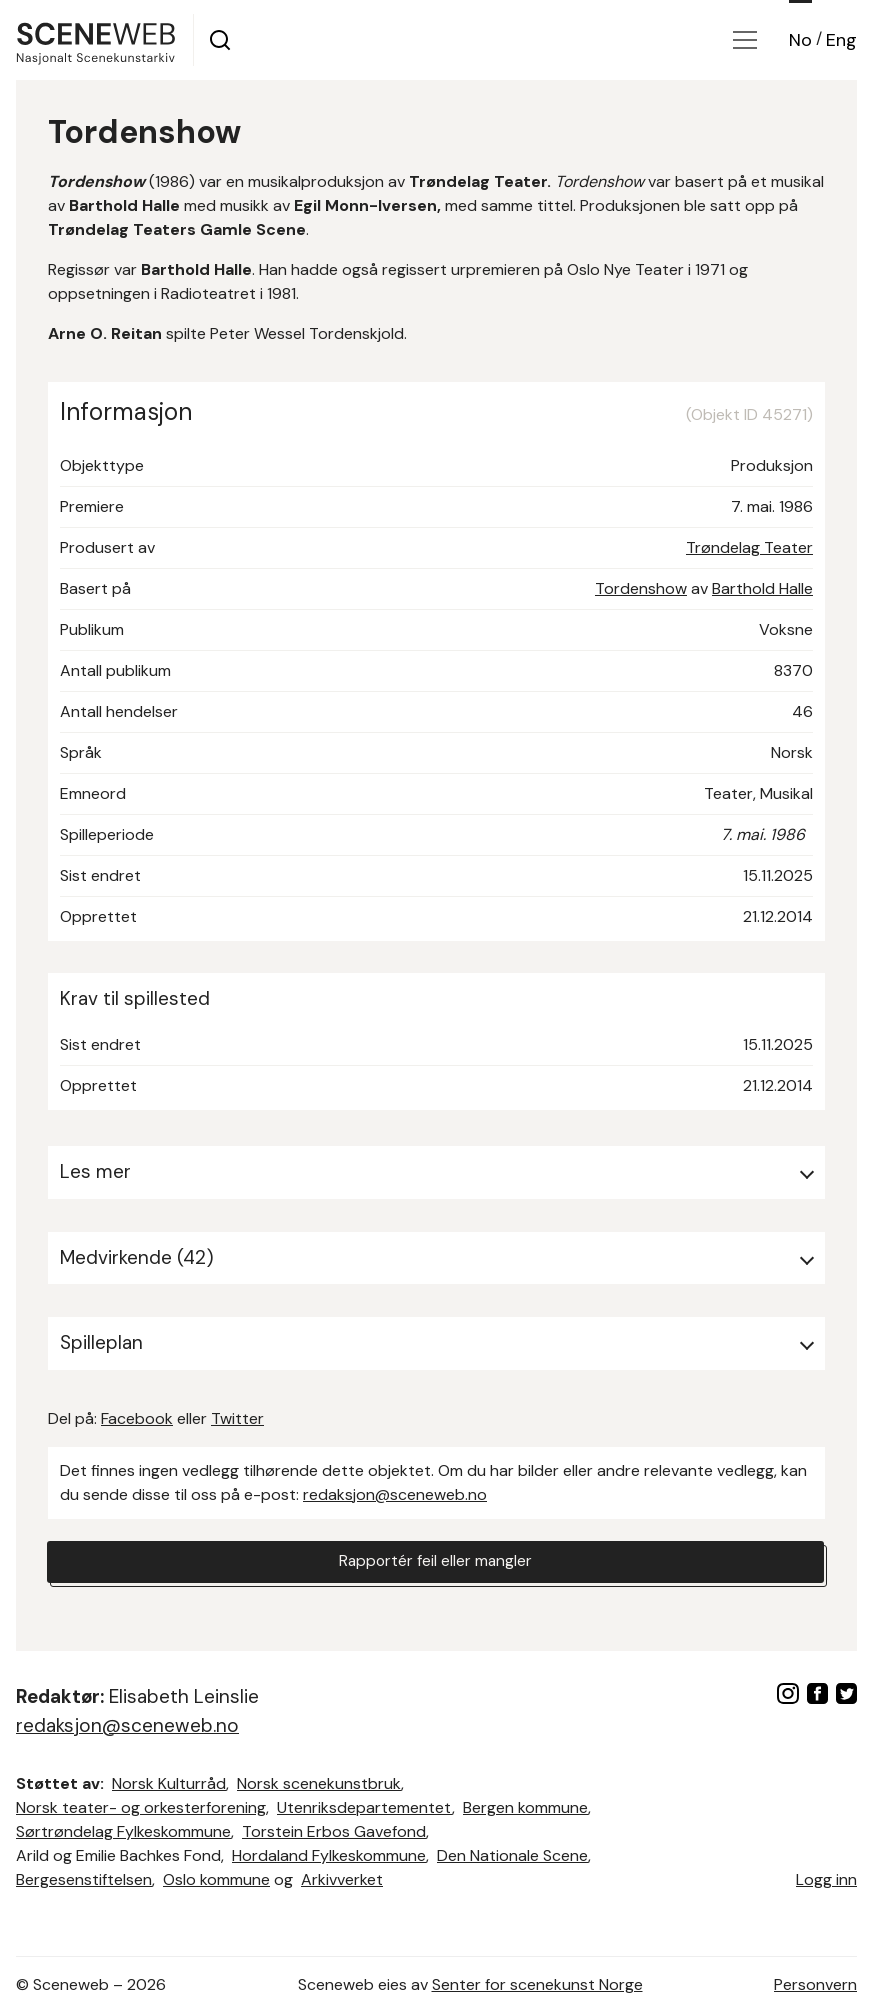 The height and width of the screenshot is (2013, 873). I want to click on Den Nationale Scene, so click(512, 1855).